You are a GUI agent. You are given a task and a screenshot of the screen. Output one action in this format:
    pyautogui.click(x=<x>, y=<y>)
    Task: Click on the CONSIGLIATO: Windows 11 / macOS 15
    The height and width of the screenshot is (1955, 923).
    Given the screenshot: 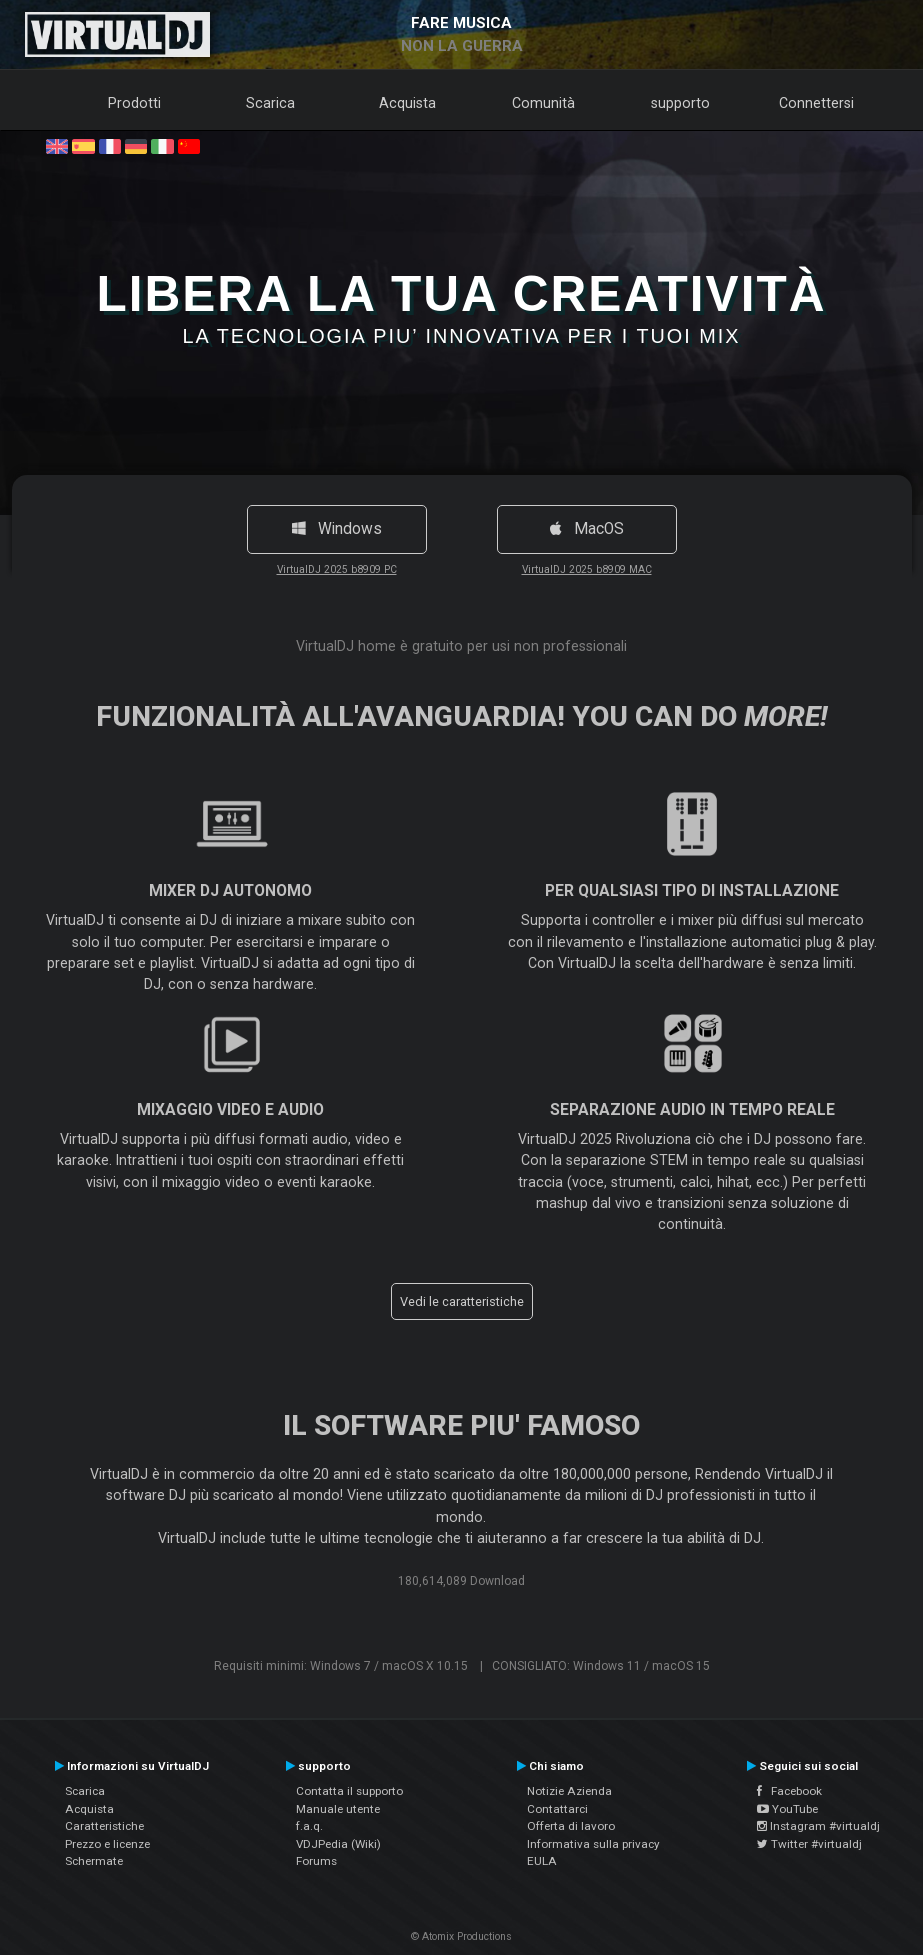 What is the action you would take?
    pyautogui.click(x=601, y=1666)
    